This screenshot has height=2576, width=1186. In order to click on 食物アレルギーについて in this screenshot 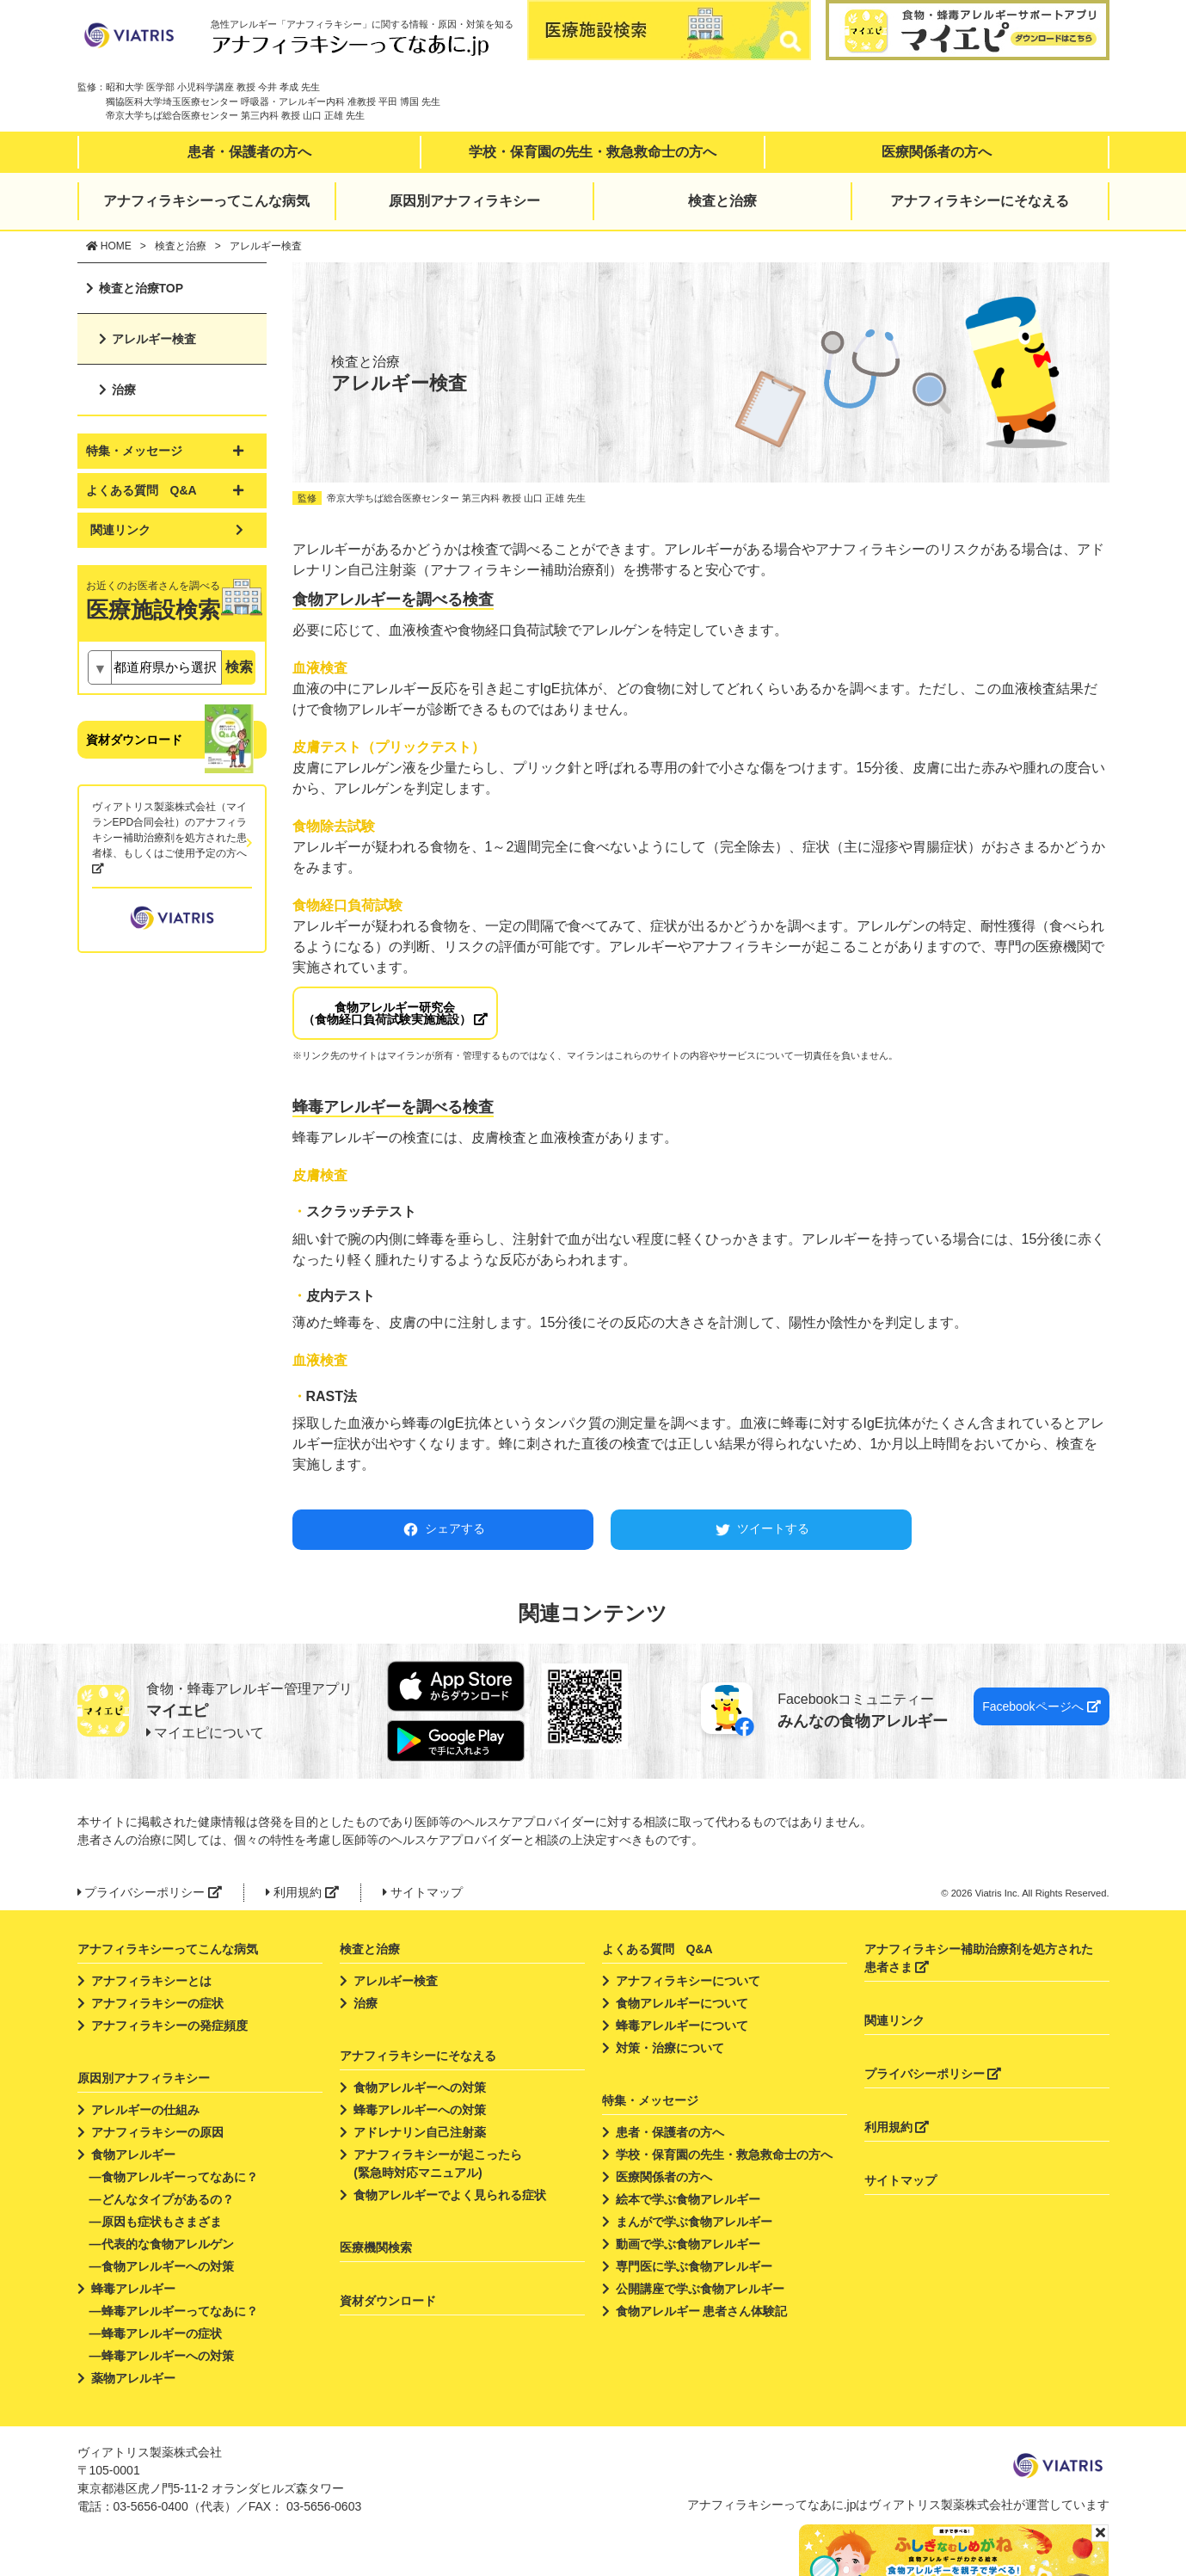, I will do `click(682, 2003)`.